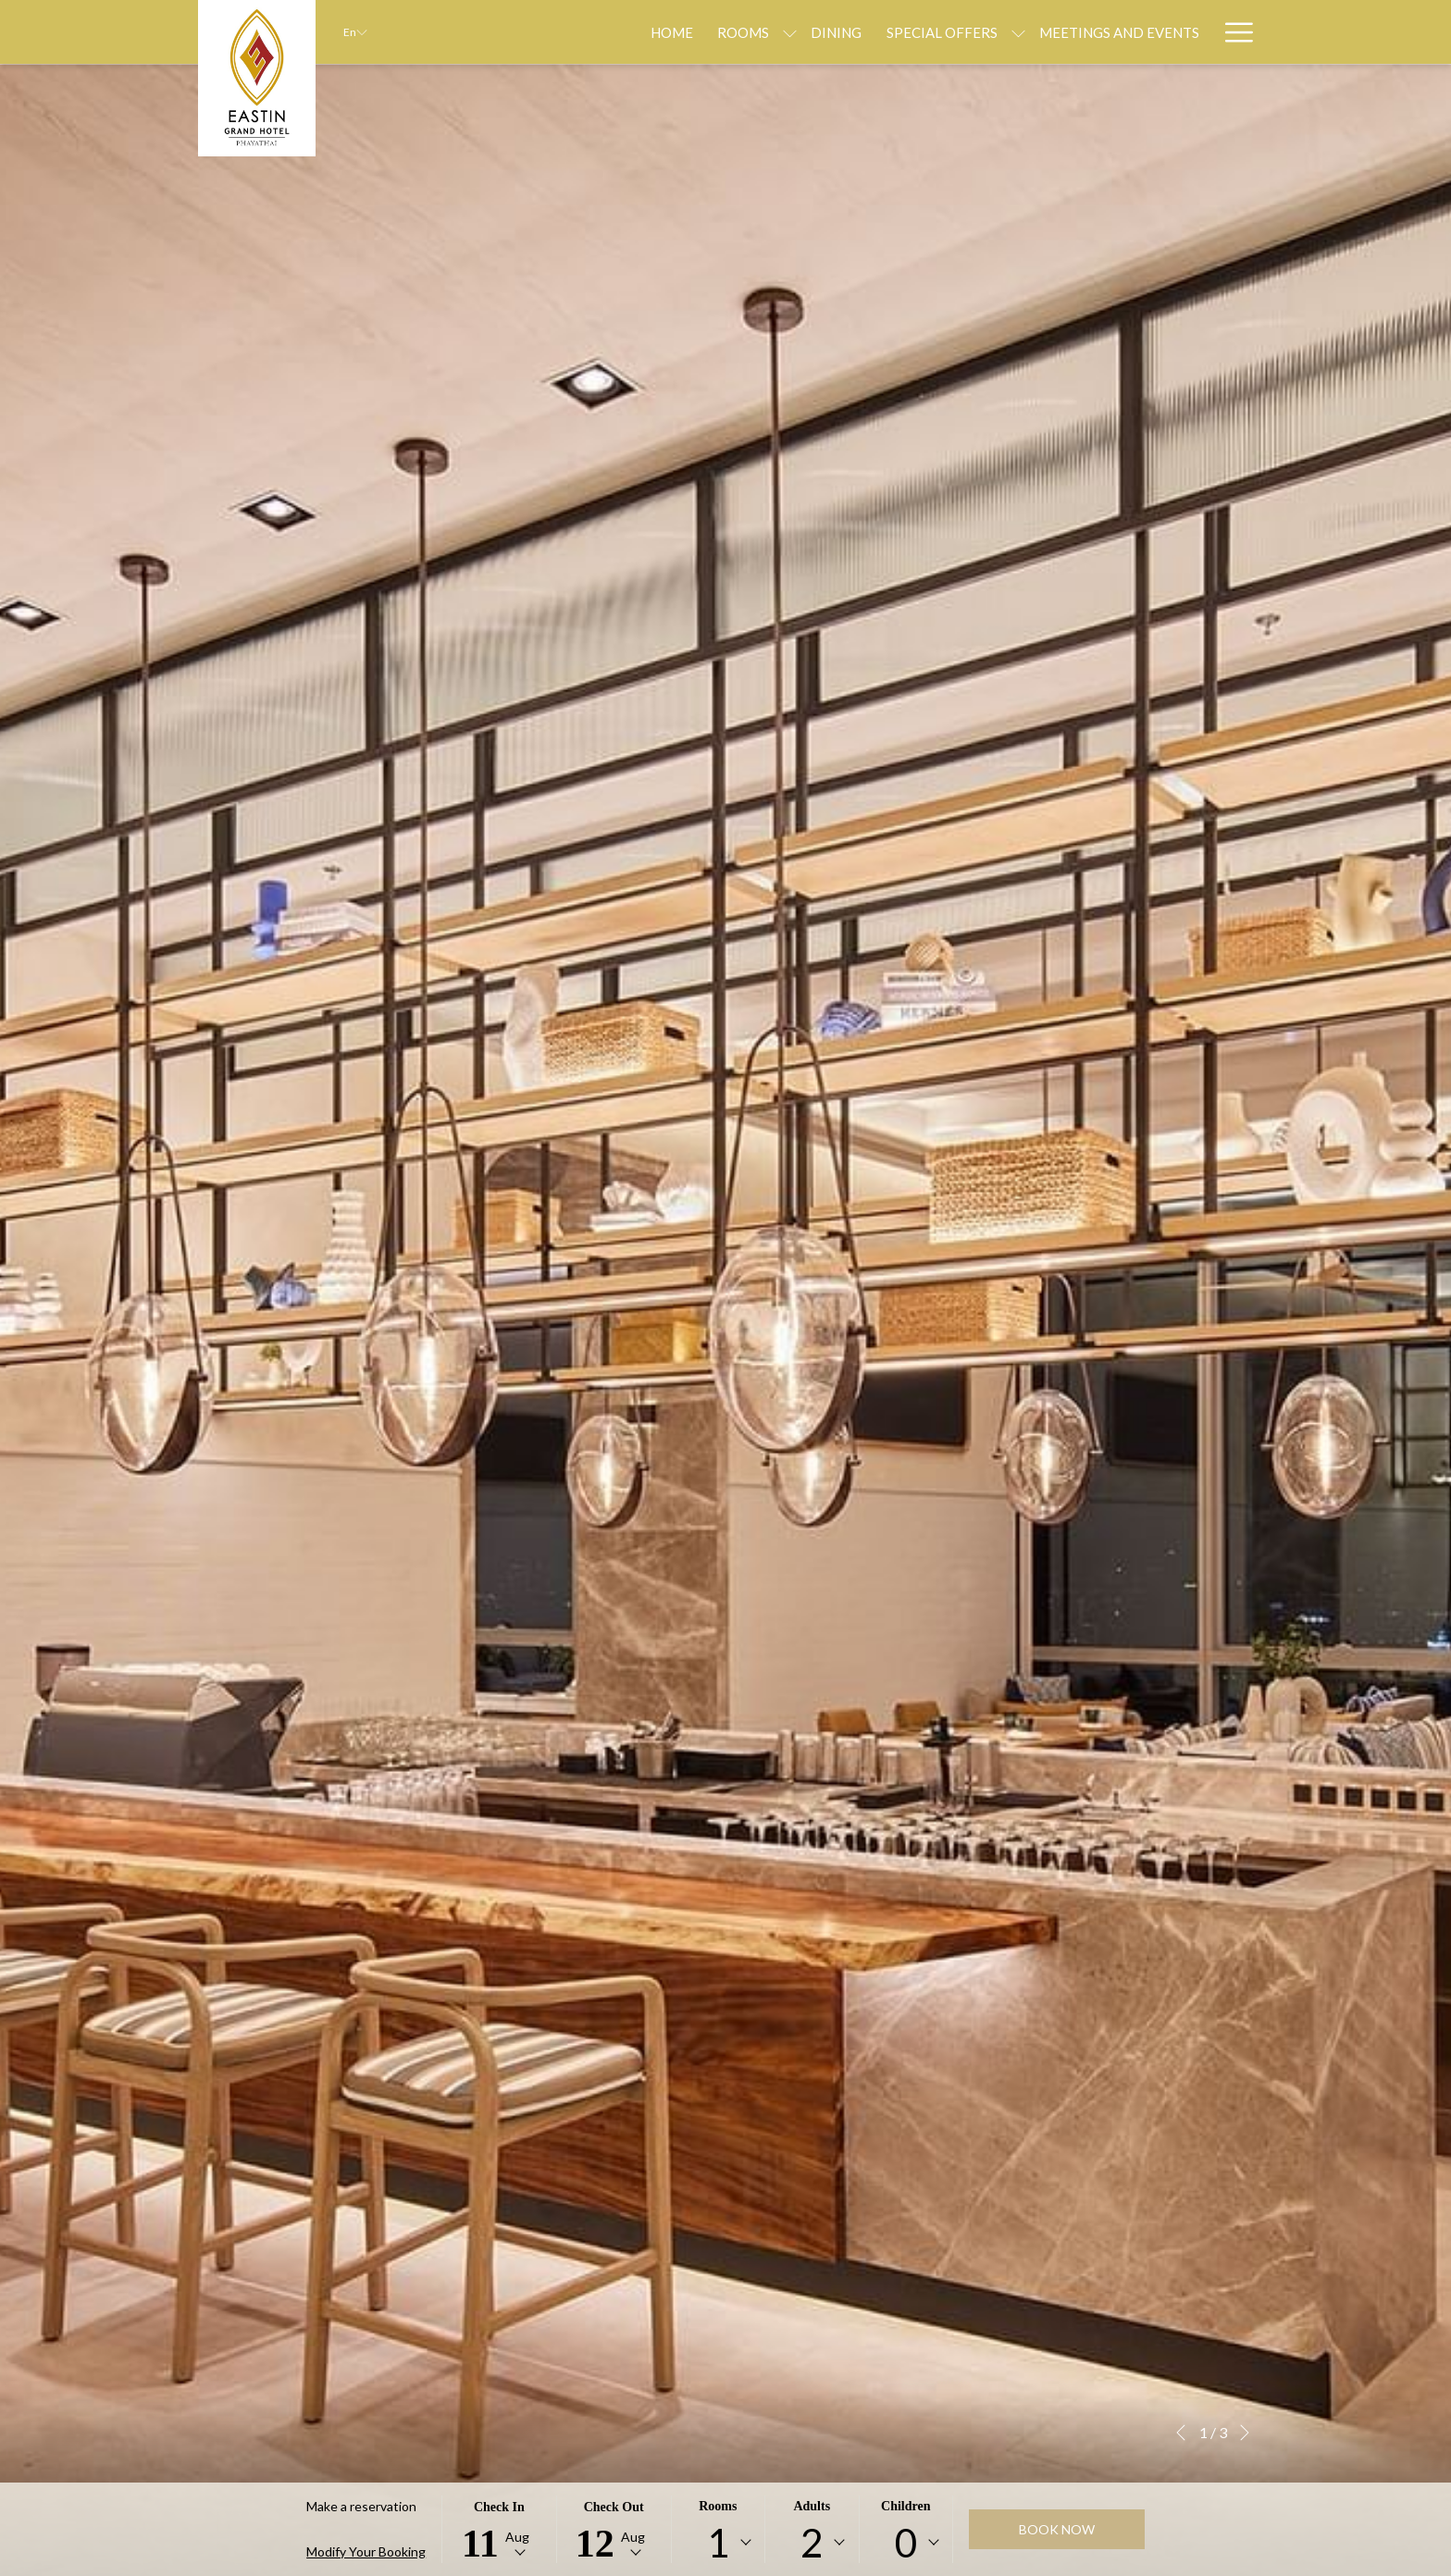 This screenshot has height=2576, width=1451. I want to click on Modify Your Booking [Opens modify booking window], so click(366, 2551).